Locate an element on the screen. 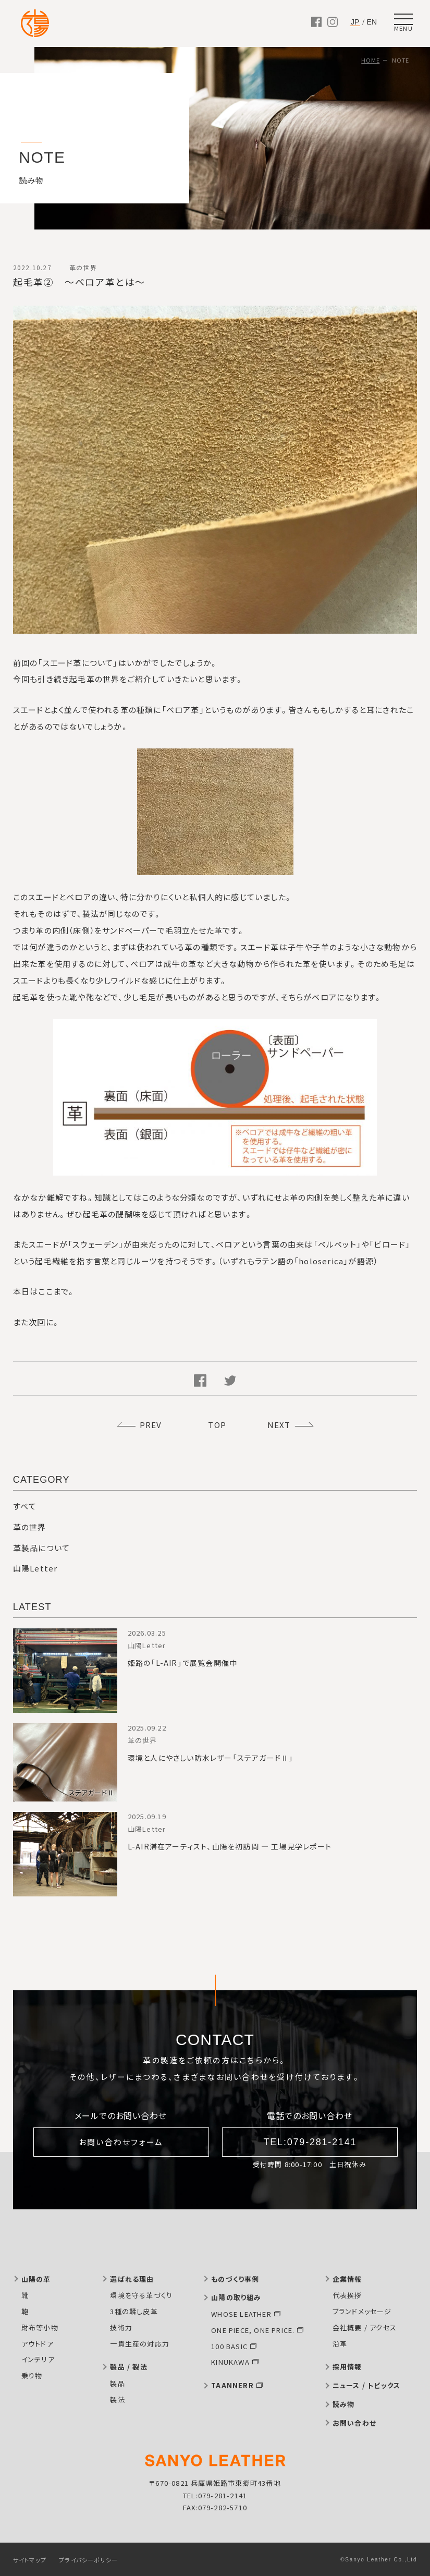 The width and height of the screenshot is (430, 2576). 山陽の取り組み is located at coordinates (236, 2297).